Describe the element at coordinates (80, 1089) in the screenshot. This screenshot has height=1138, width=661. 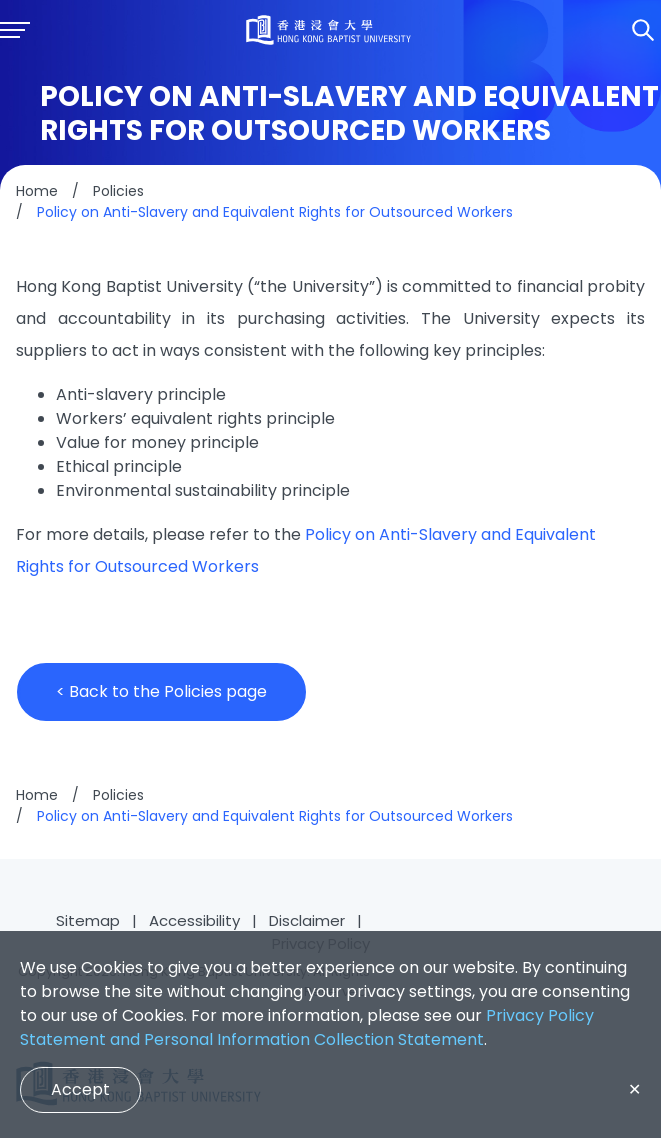
I see `Accept` at that location.